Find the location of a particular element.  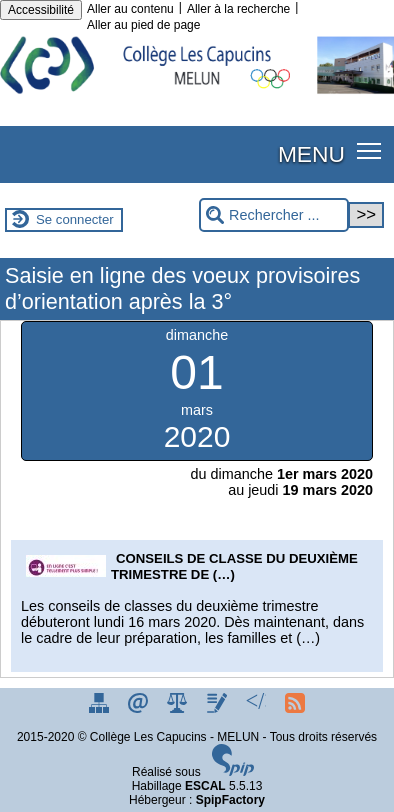

[Rechercher ...] is located at coordinates (274, 215).